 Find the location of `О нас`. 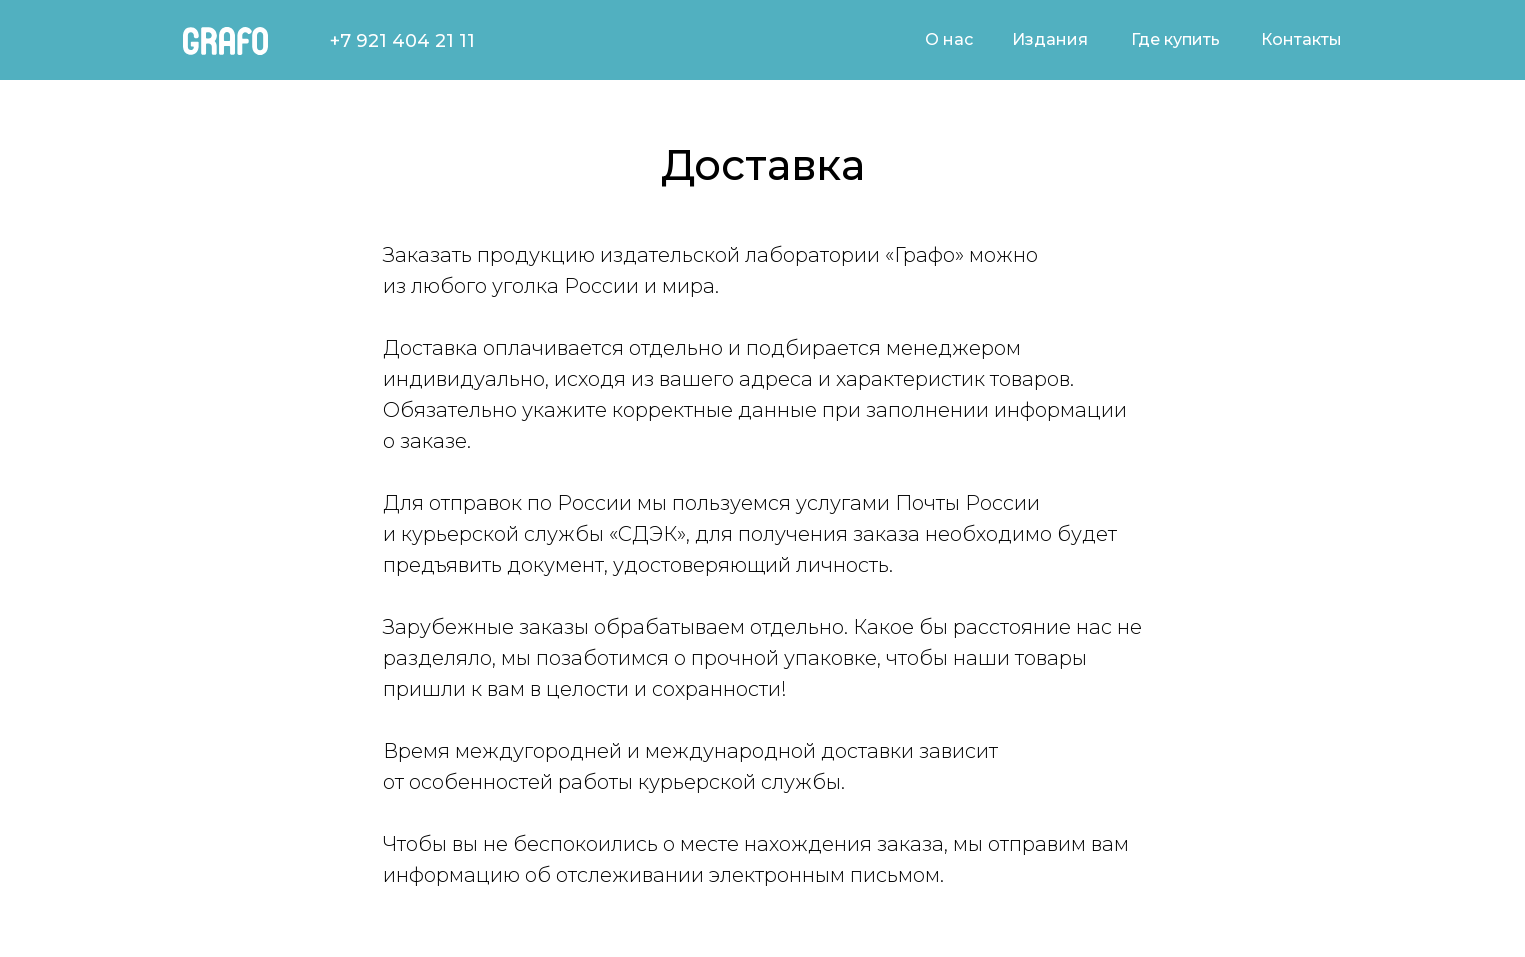

О нас is located at coordinates (949, 39).